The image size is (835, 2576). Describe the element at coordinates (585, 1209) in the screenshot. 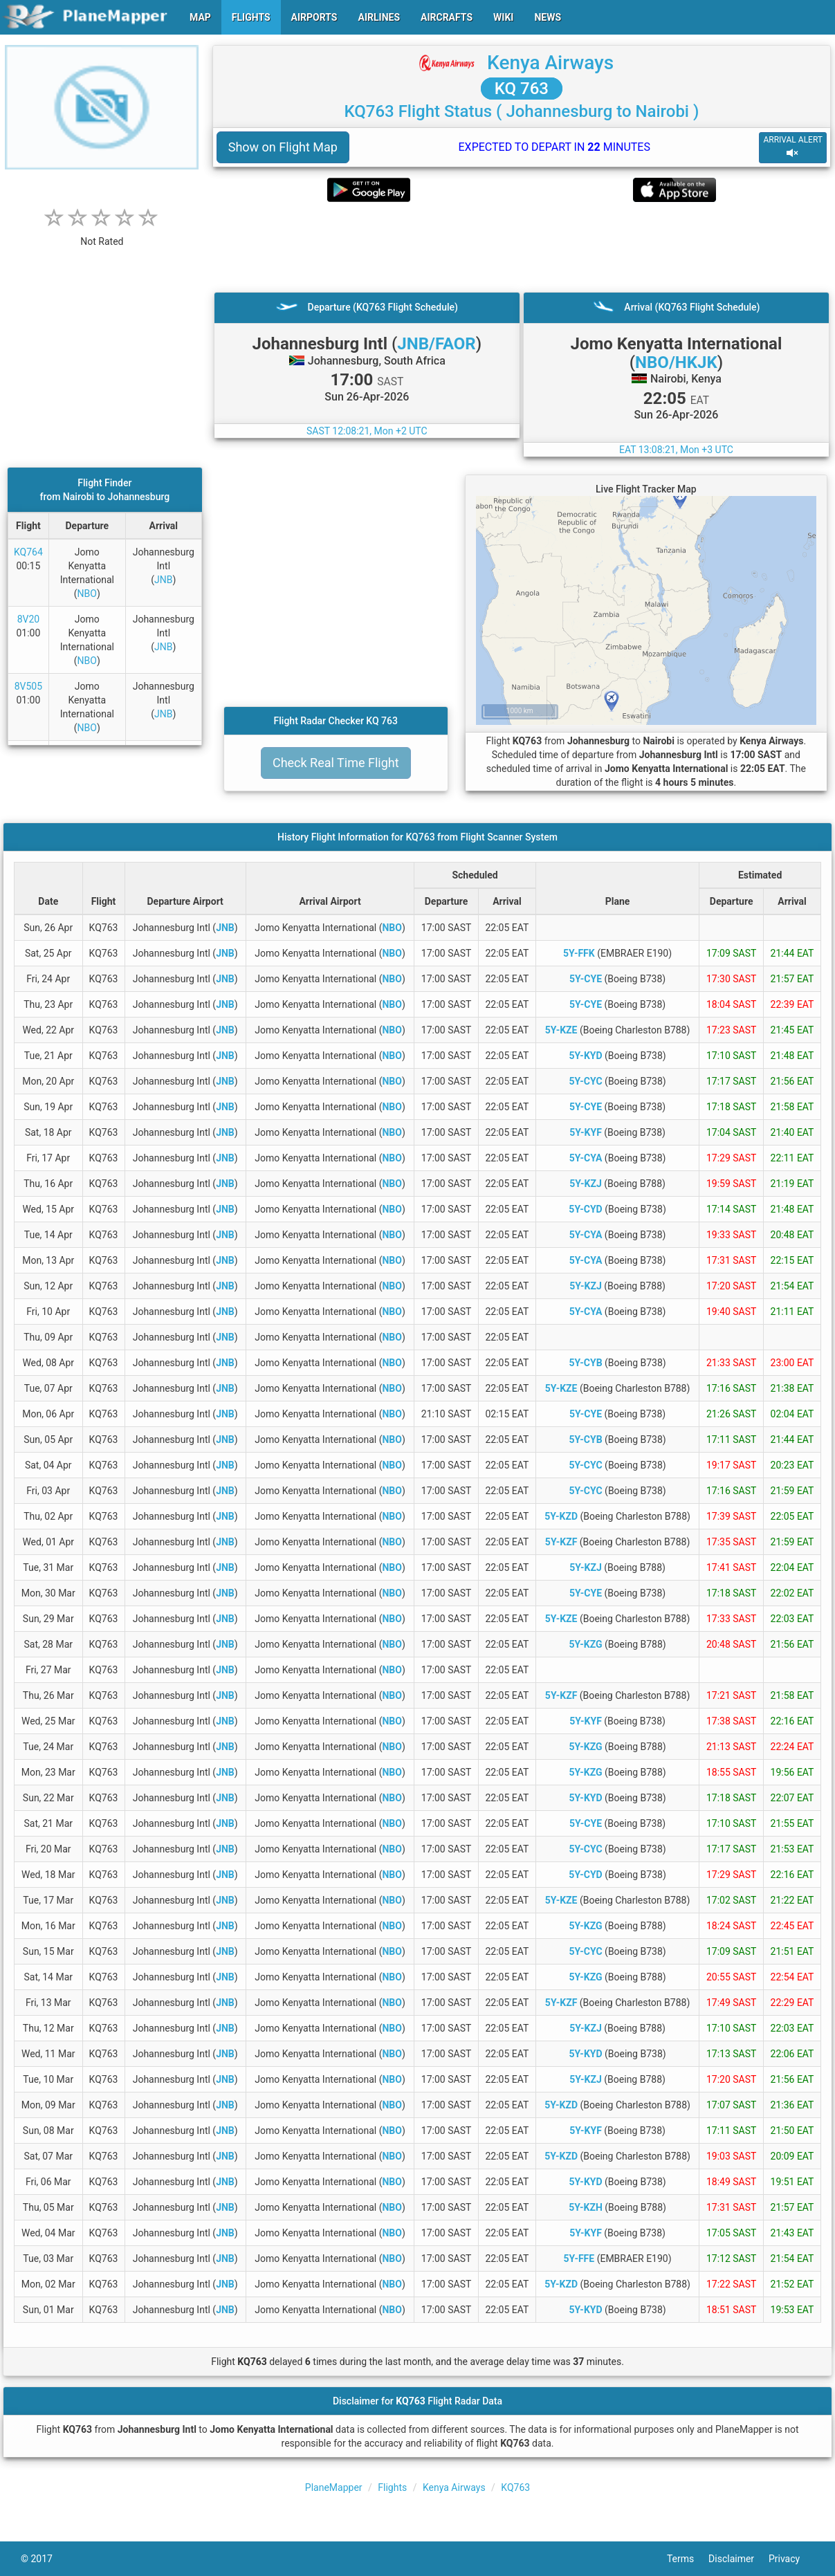

I see `5Y-CYD` at that location.